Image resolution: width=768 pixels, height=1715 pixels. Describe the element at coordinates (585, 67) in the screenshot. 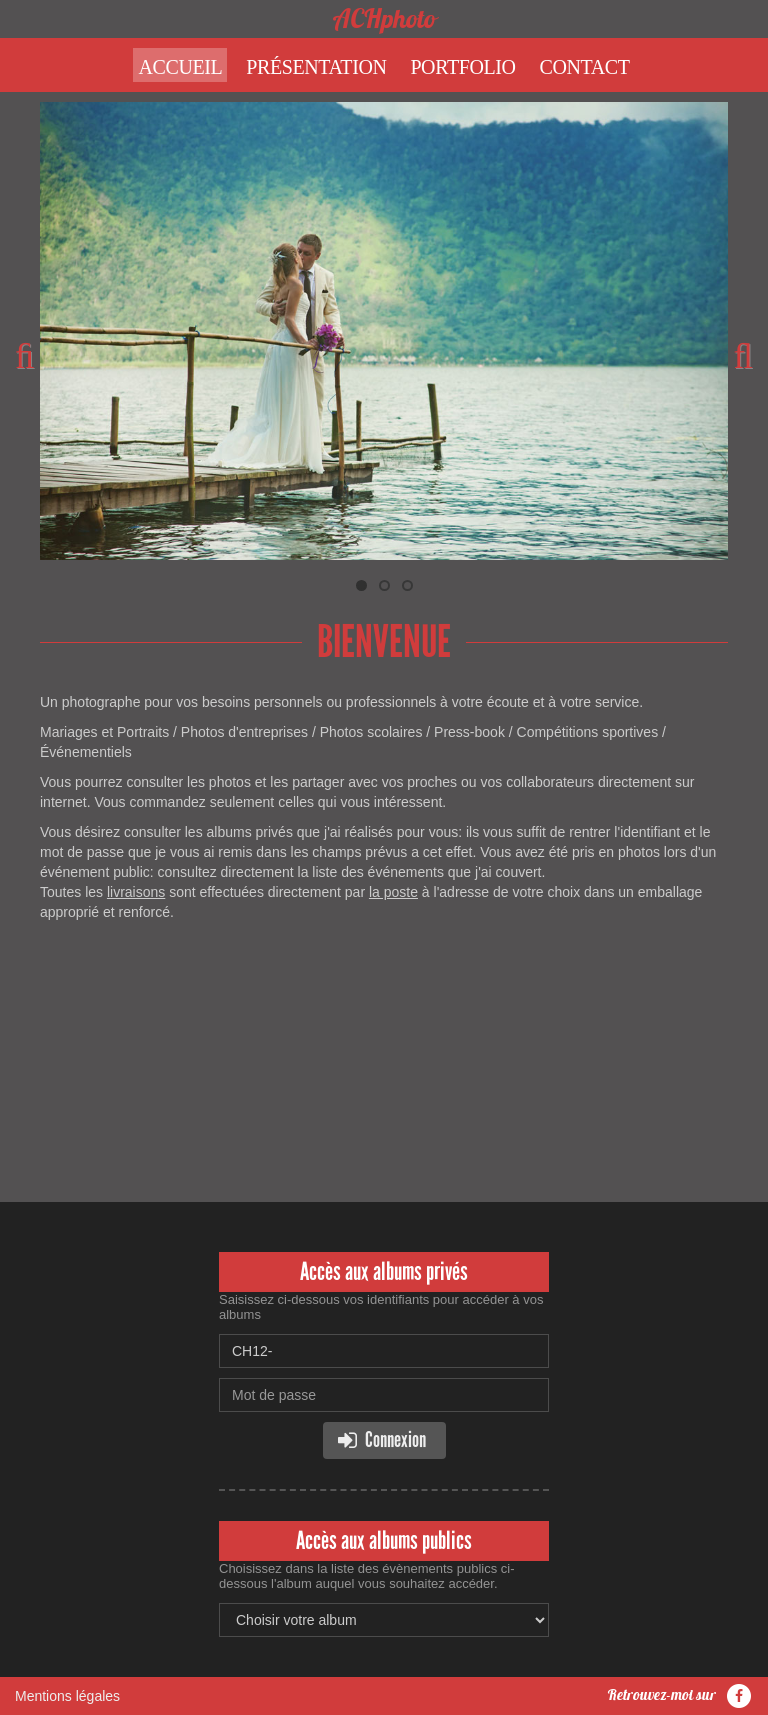

I see `Contact` at that location.